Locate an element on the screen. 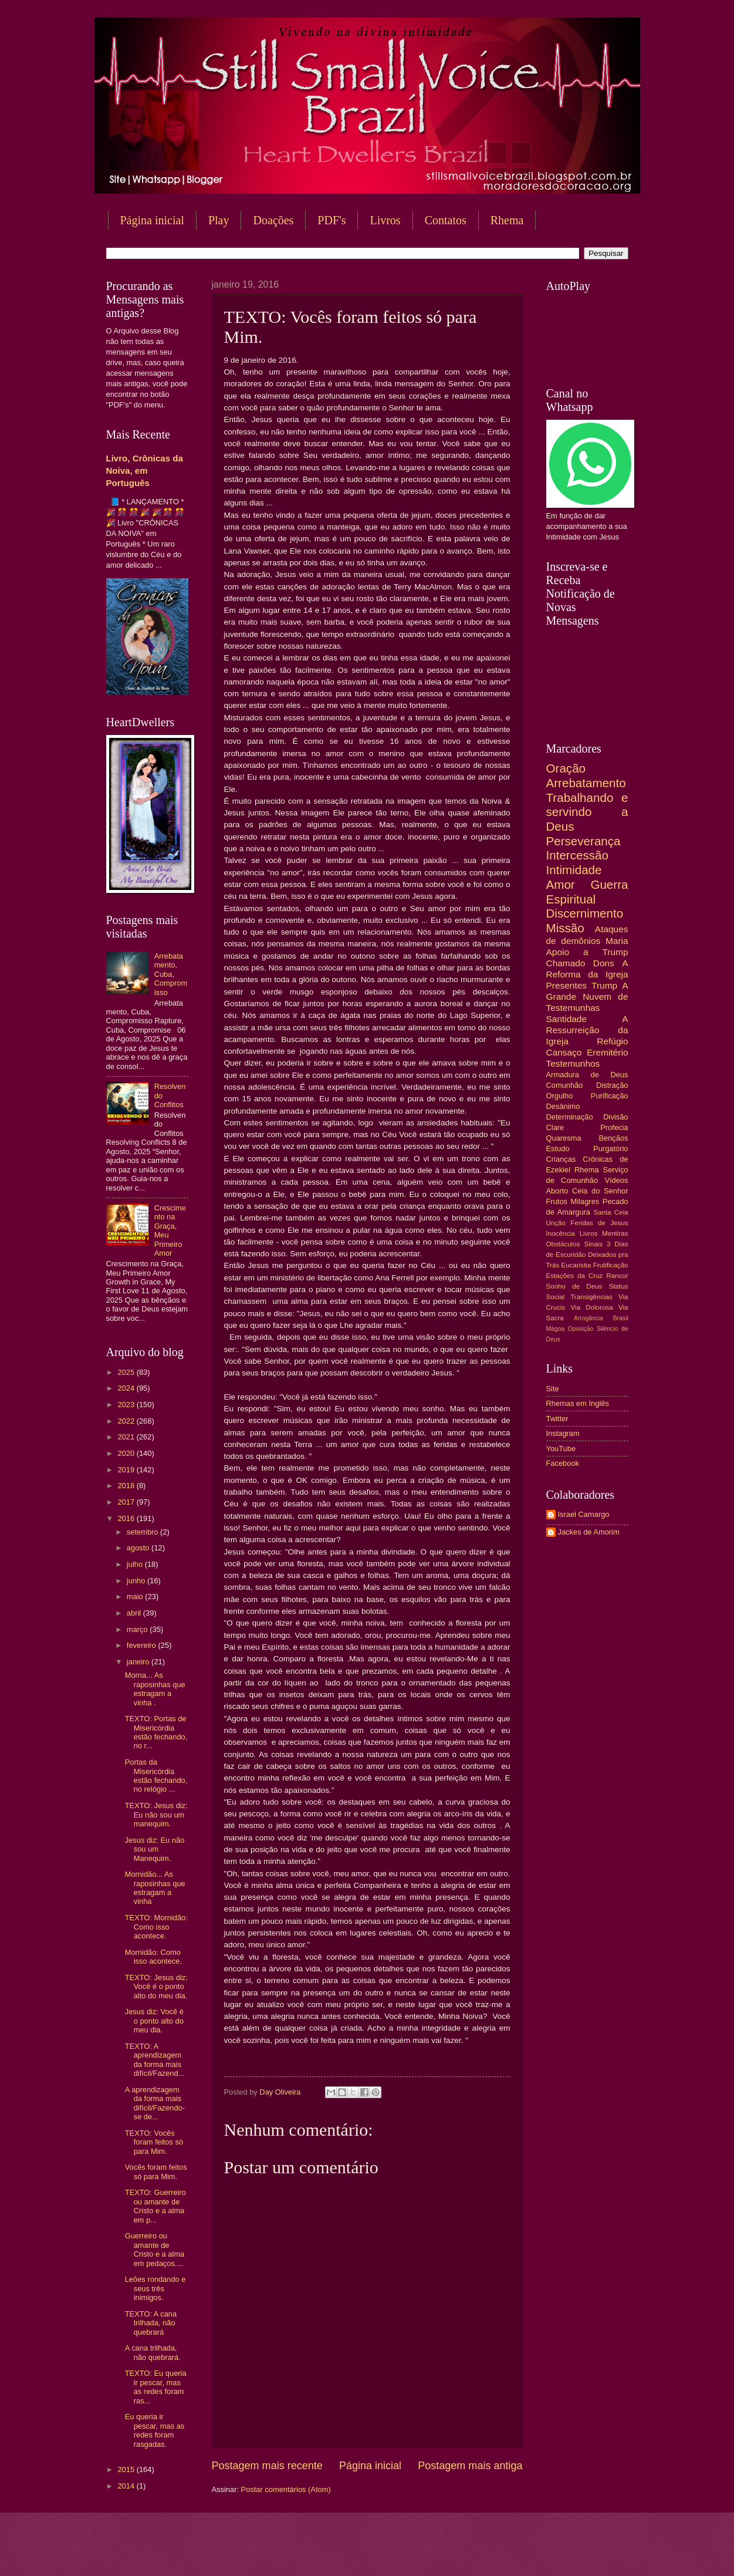  Twitter is located at coordinates (557, 1418).